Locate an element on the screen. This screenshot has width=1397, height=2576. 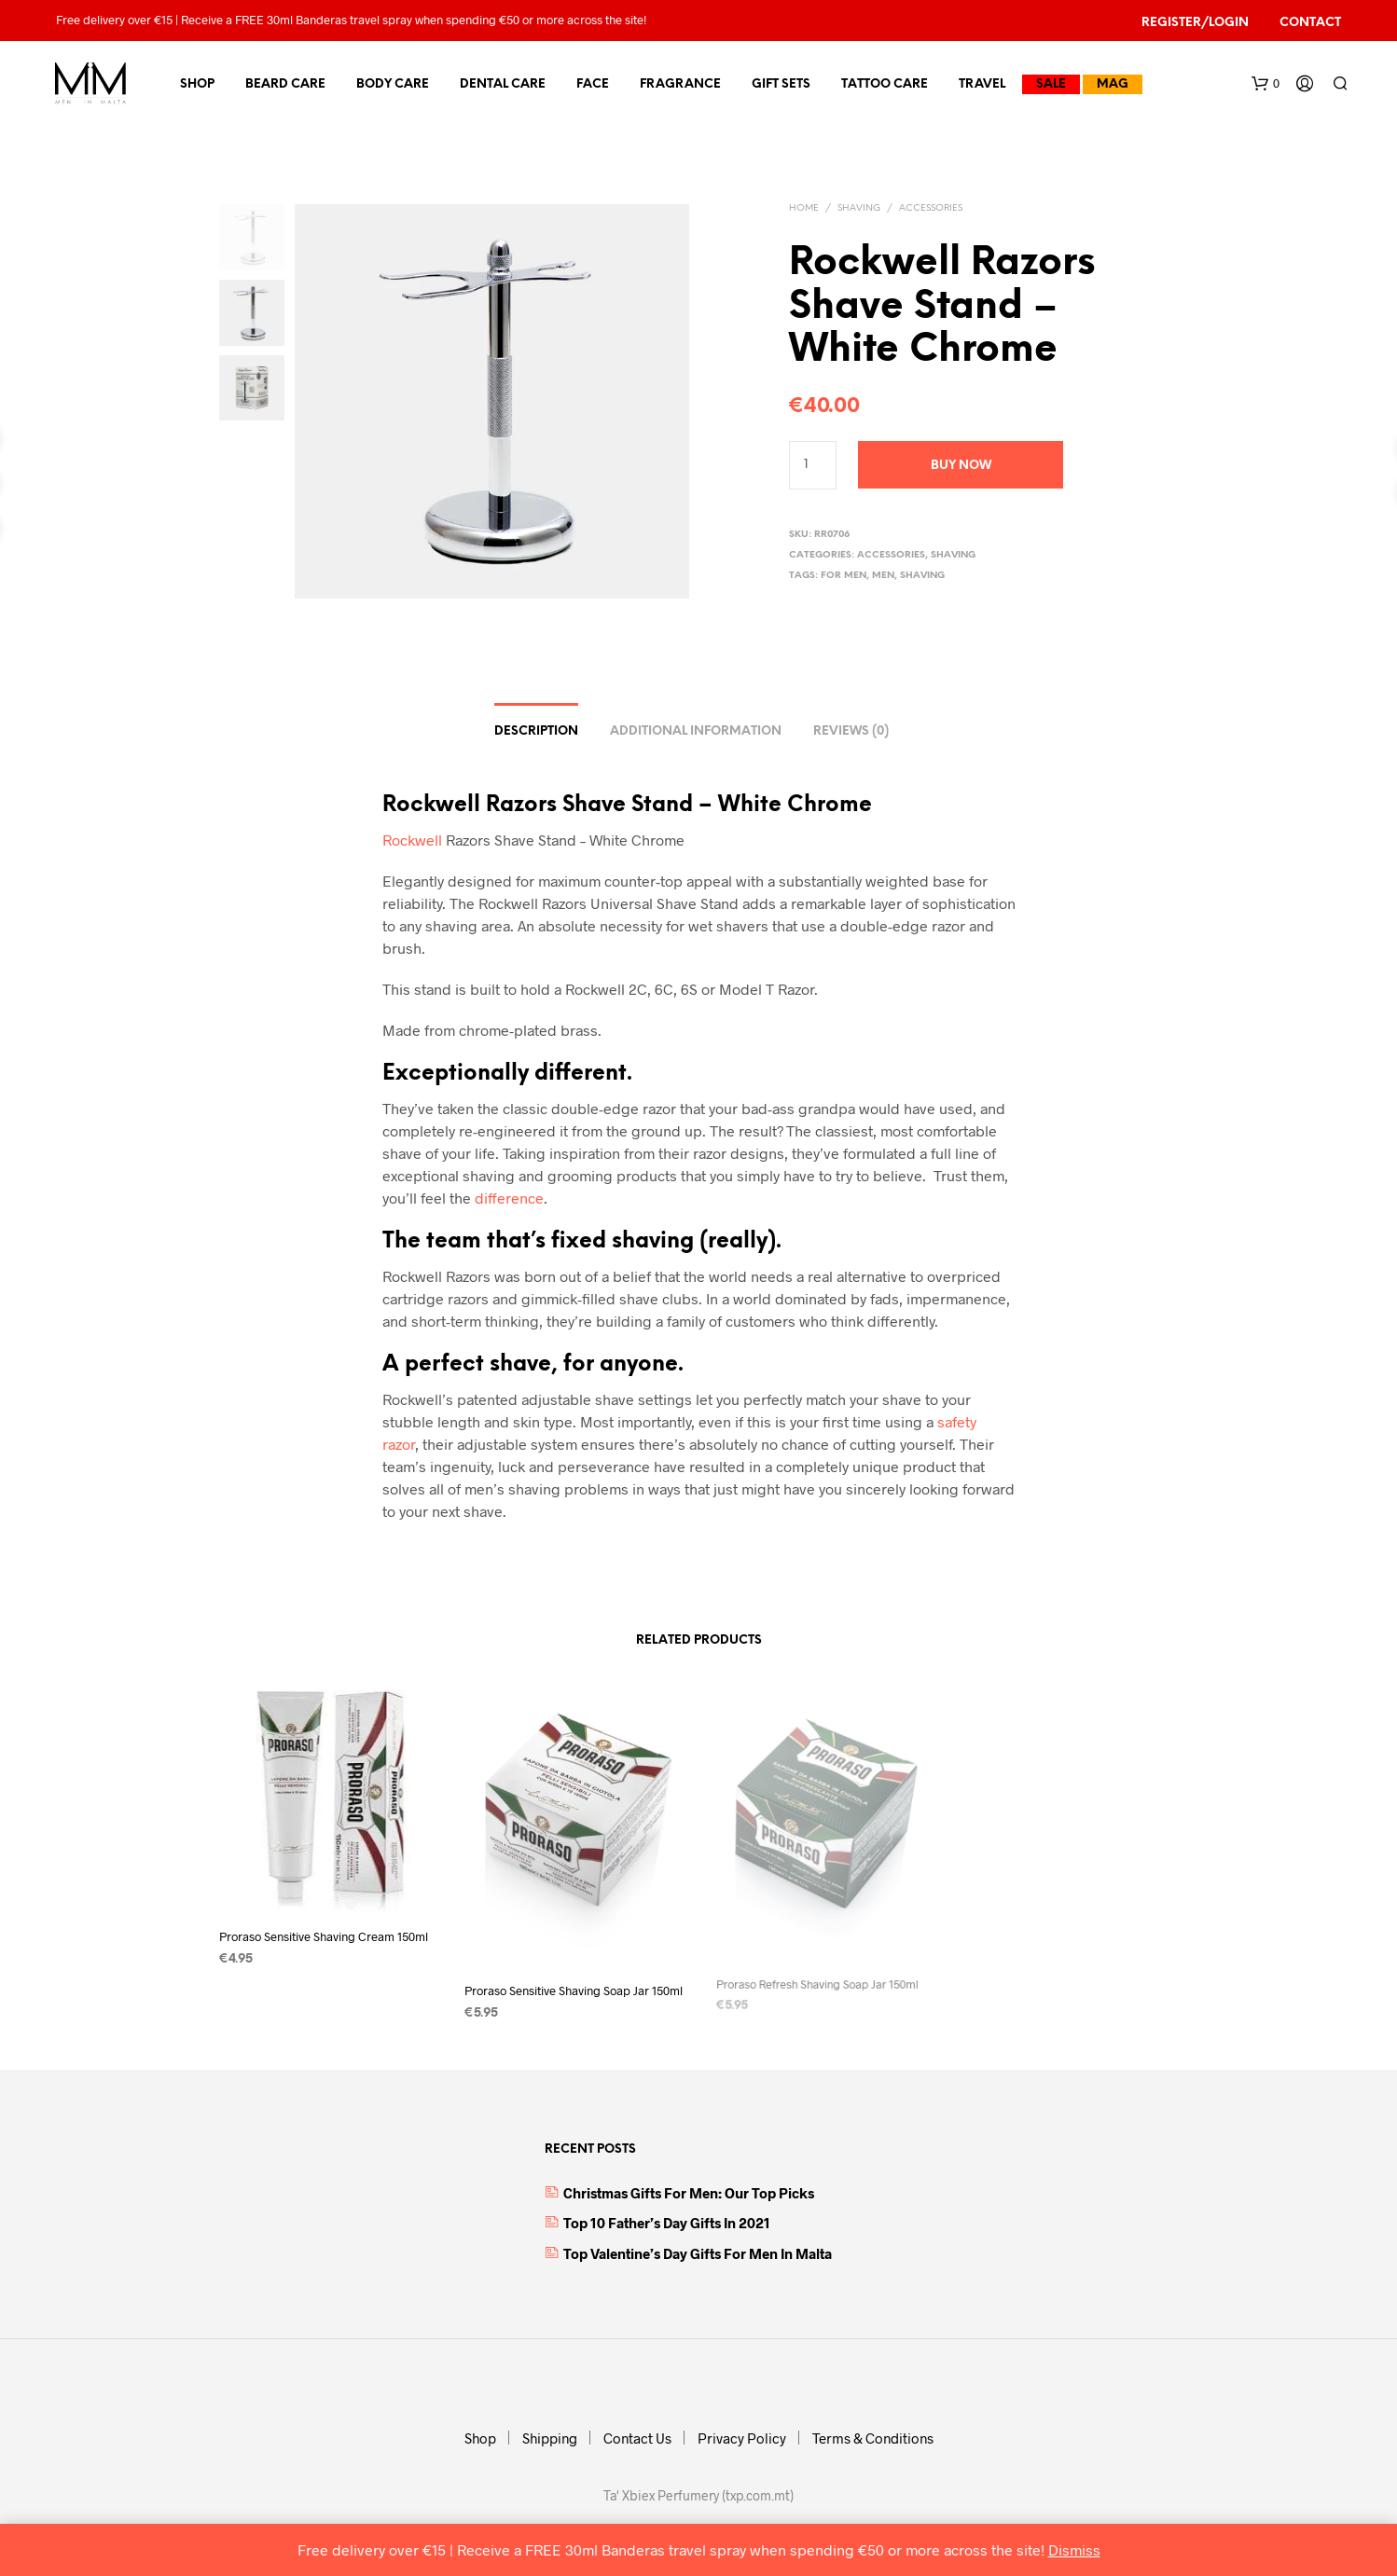
[button] is located at coordinates (1265, 84).